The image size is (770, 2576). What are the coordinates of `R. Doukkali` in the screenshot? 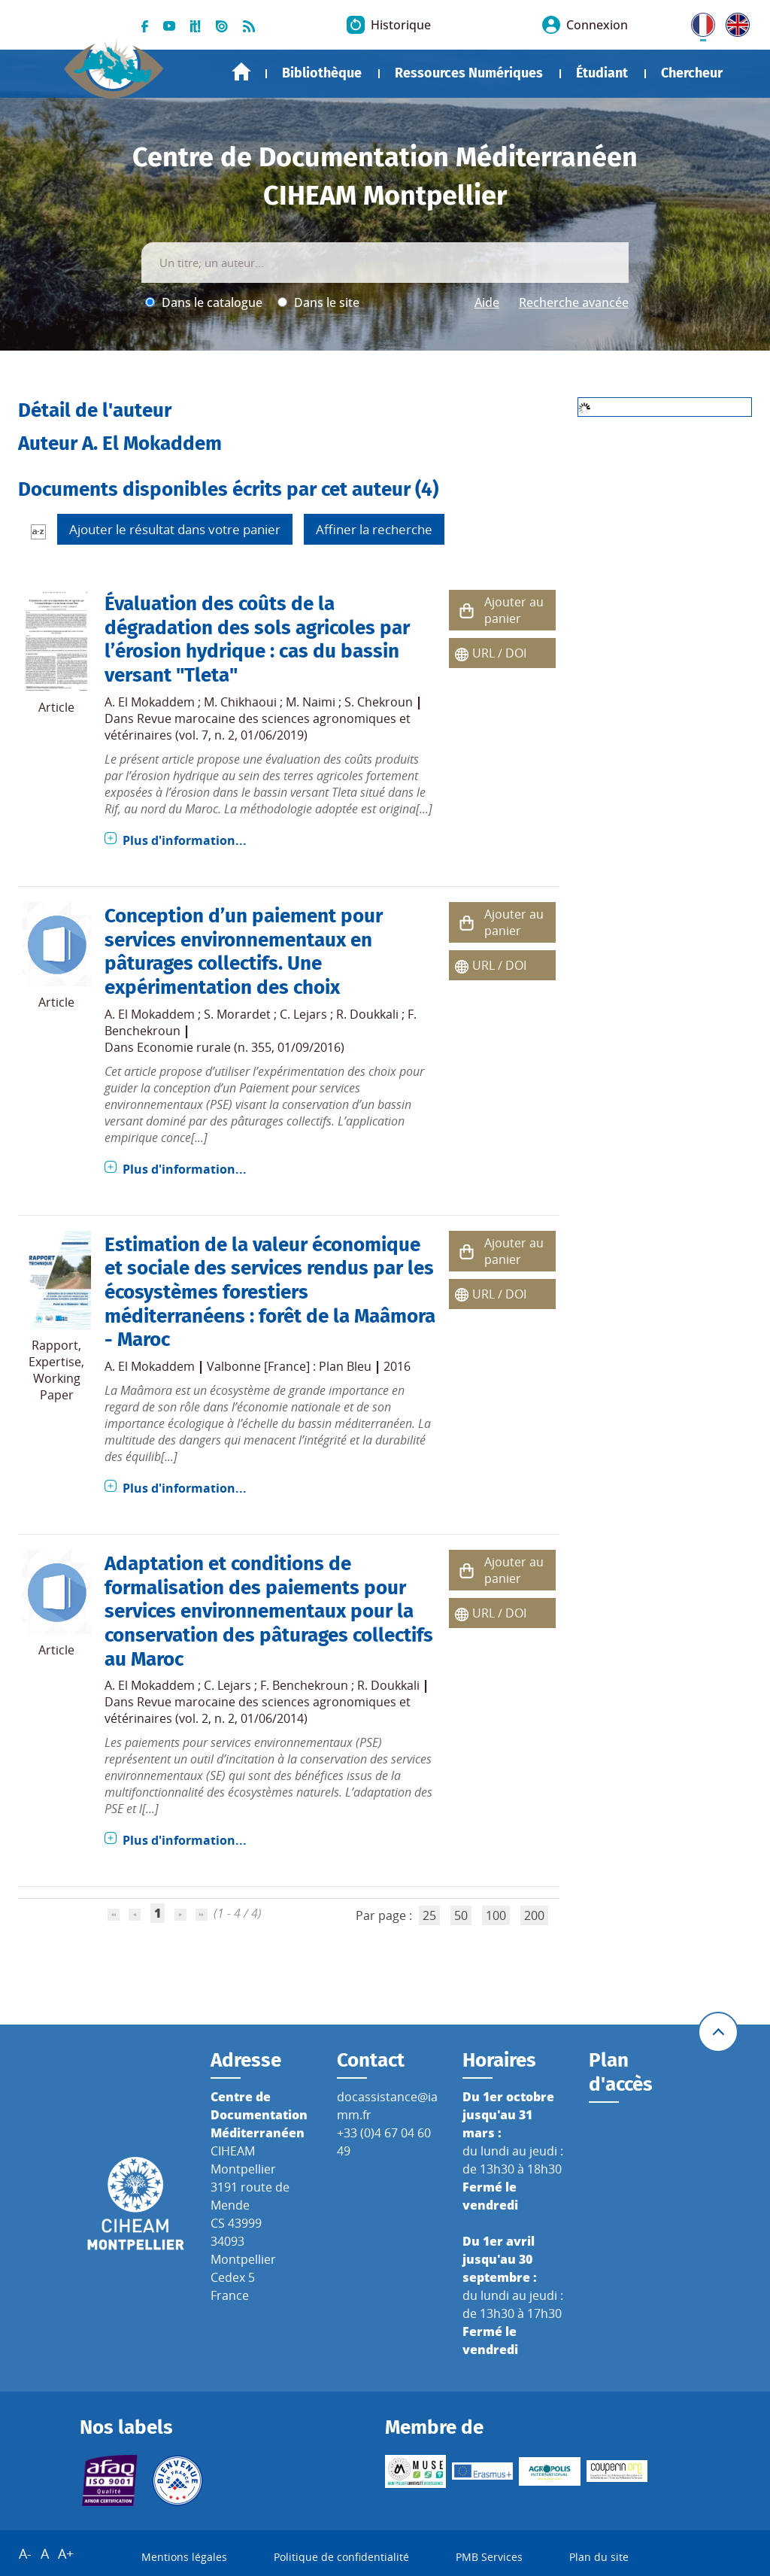 It's located at (367, 1014).